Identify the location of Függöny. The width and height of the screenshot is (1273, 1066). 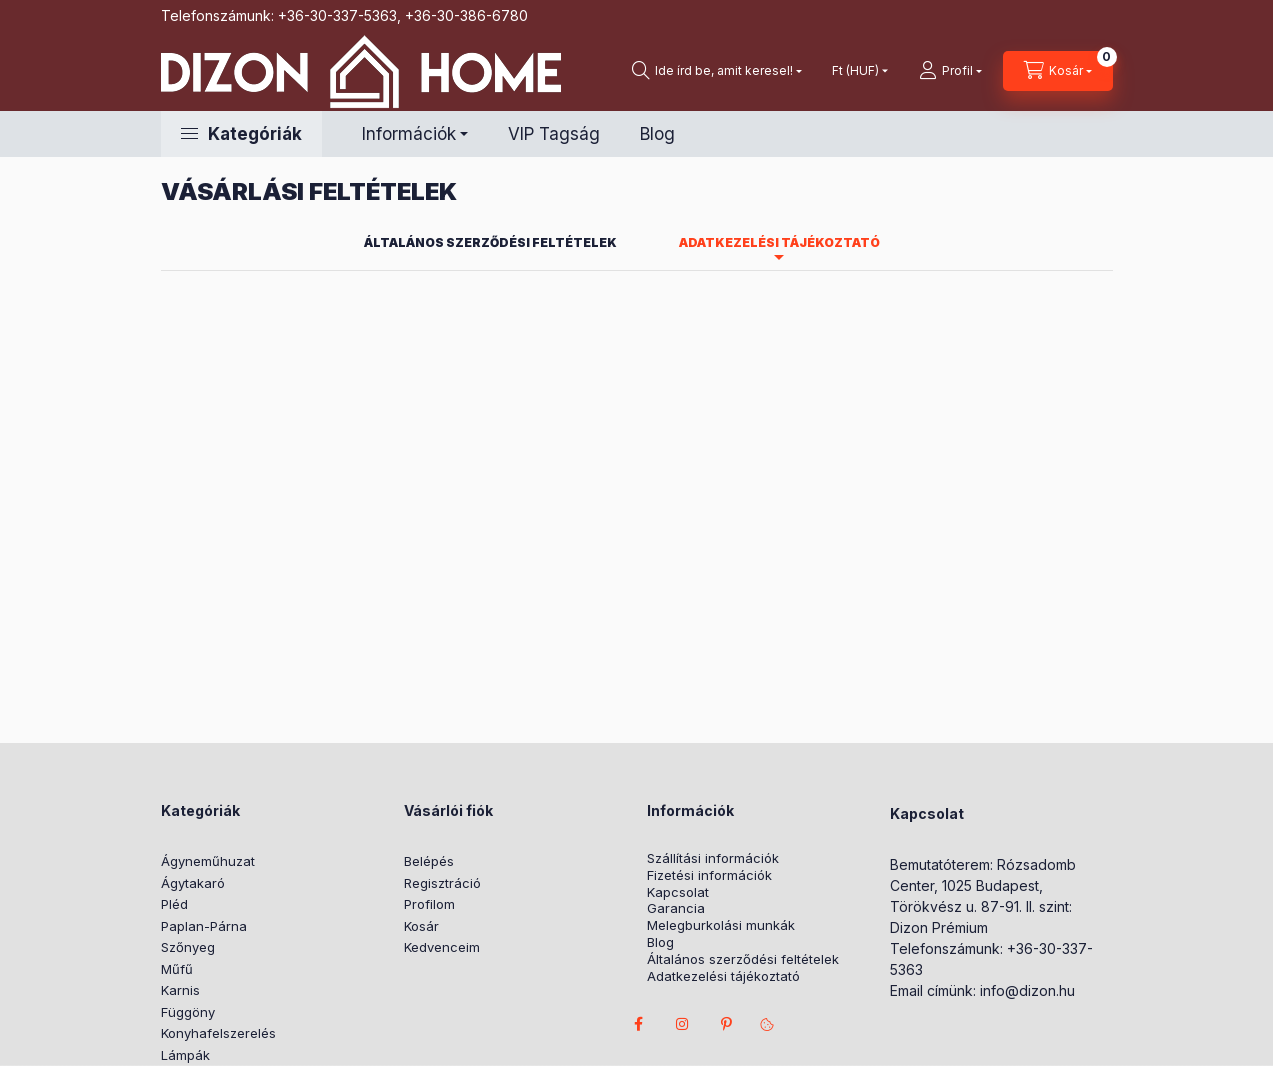
(188, 1012).